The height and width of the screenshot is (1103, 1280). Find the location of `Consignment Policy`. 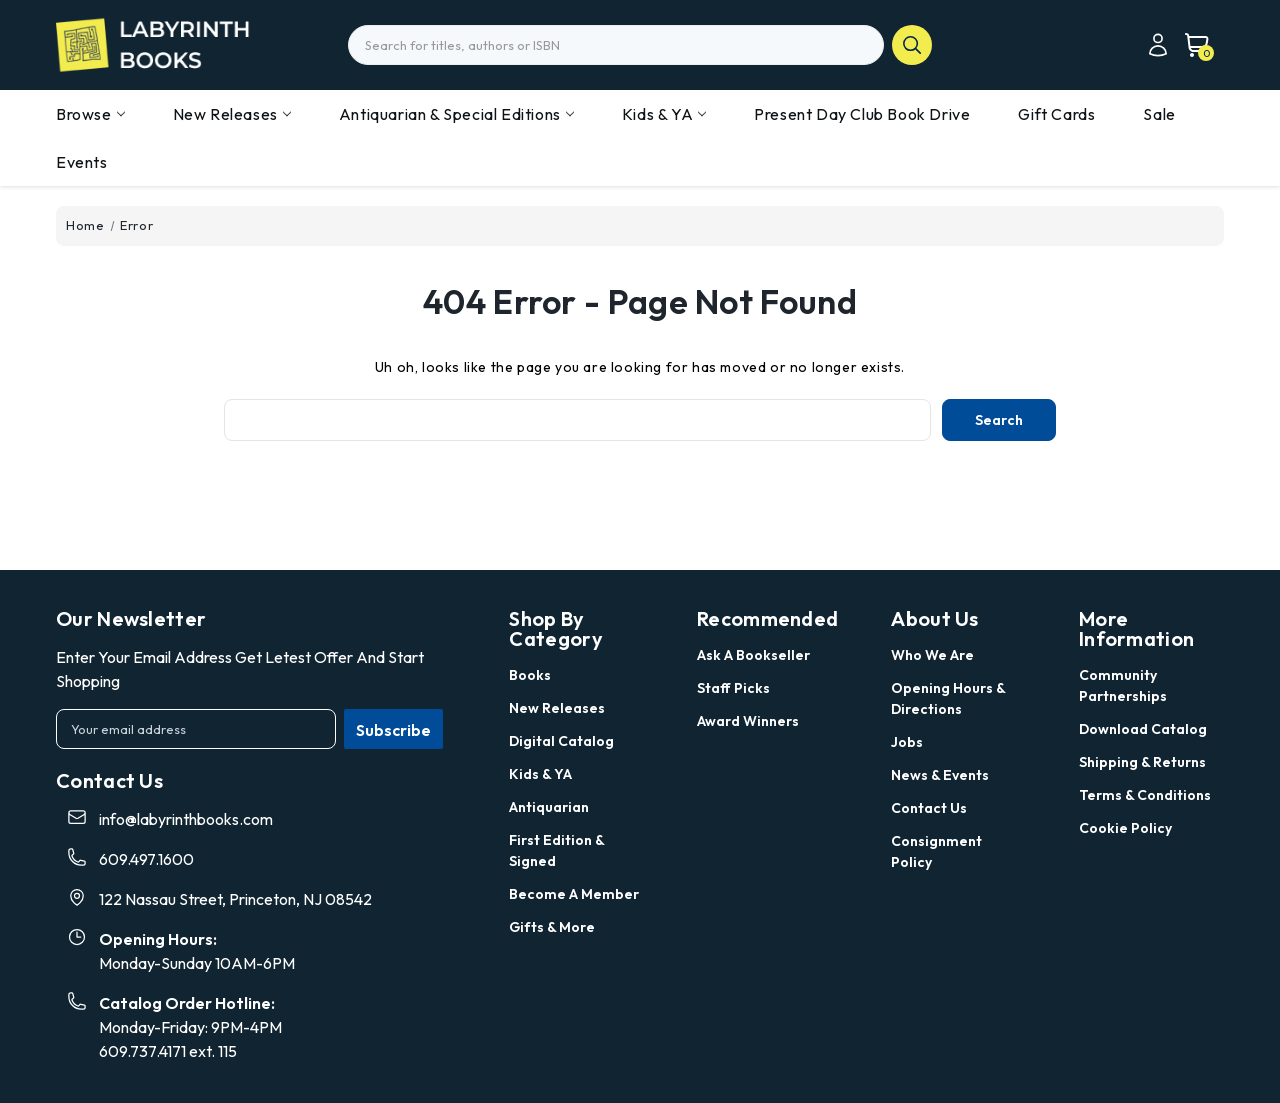

Consignment Policy is located at coordinates (936, 851).